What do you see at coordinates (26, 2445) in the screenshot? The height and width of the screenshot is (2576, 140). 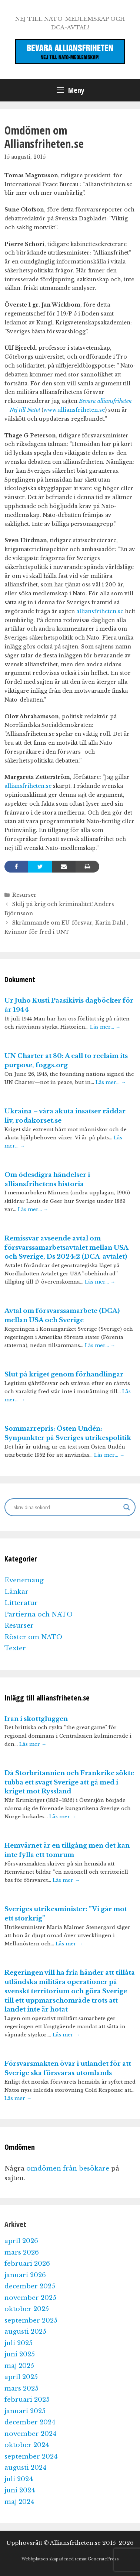 I see `oktober 2024` at bounding box center [26, 2445].